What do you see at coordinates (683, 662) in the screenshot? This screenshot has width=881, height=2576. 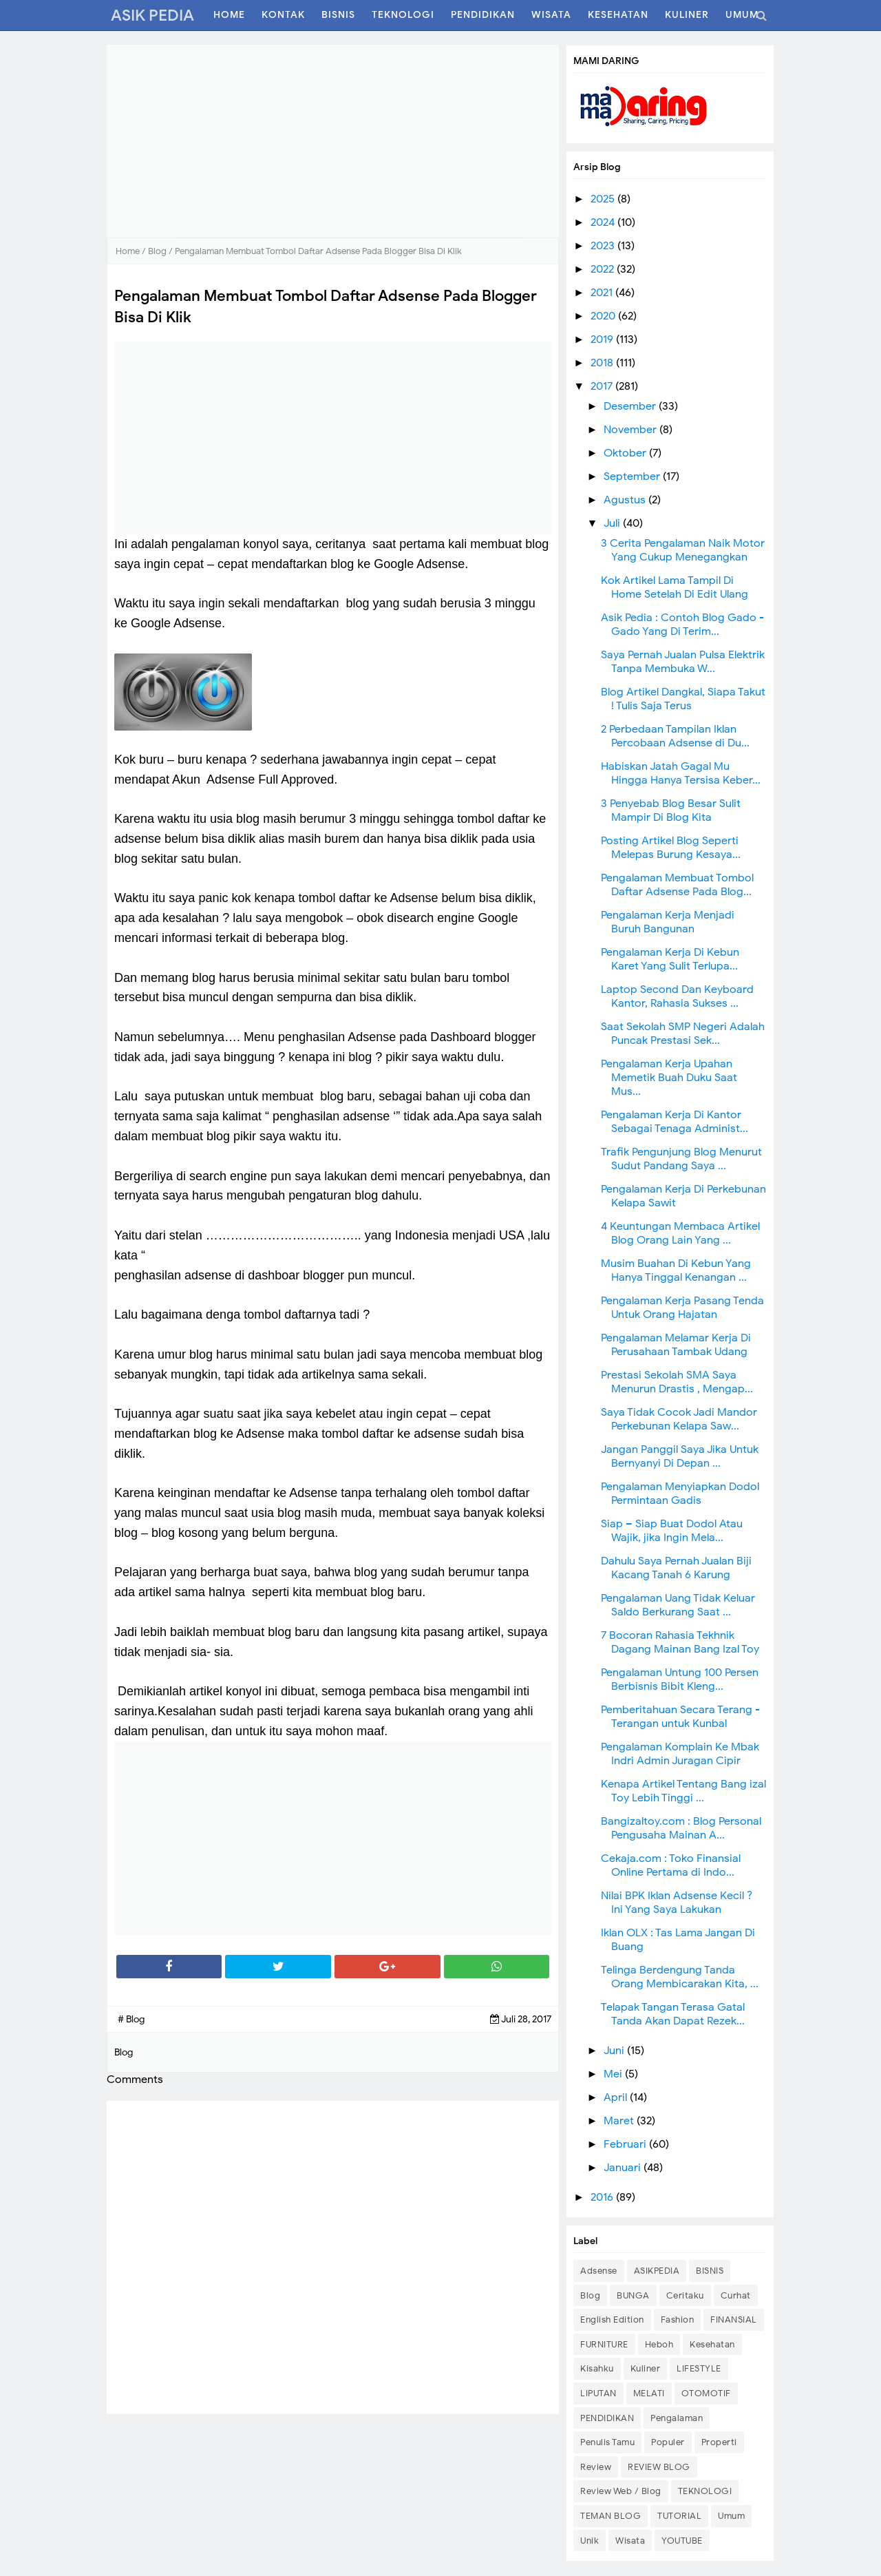 I see `Saya Pernah Jualan Pulsa Elektrik Tanpa Membuka W...` at bounding box center [683, 662].